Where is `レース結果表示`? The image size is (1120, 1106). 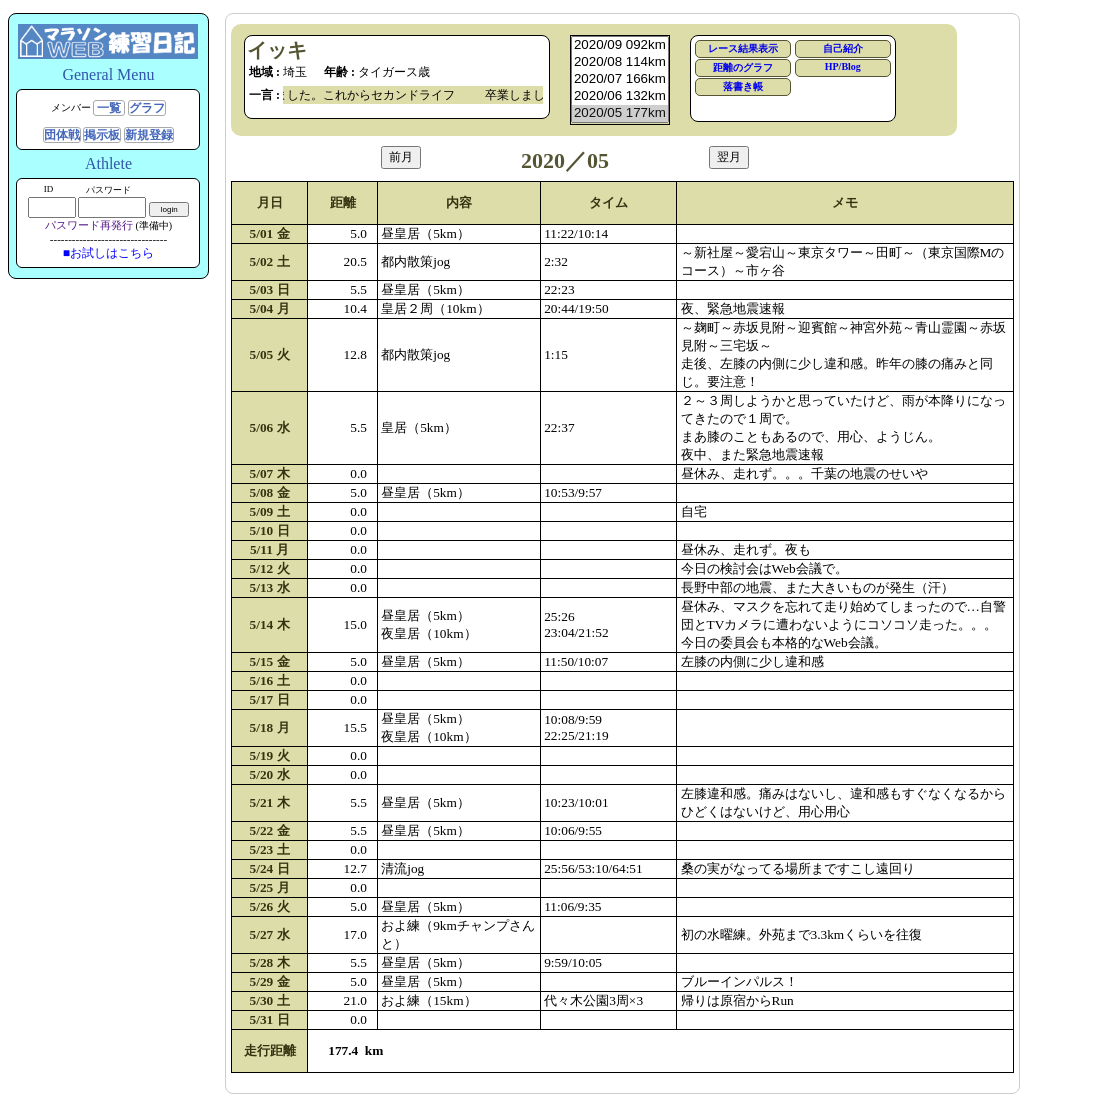 レース結果表示 is located at coordinates (743, 48).